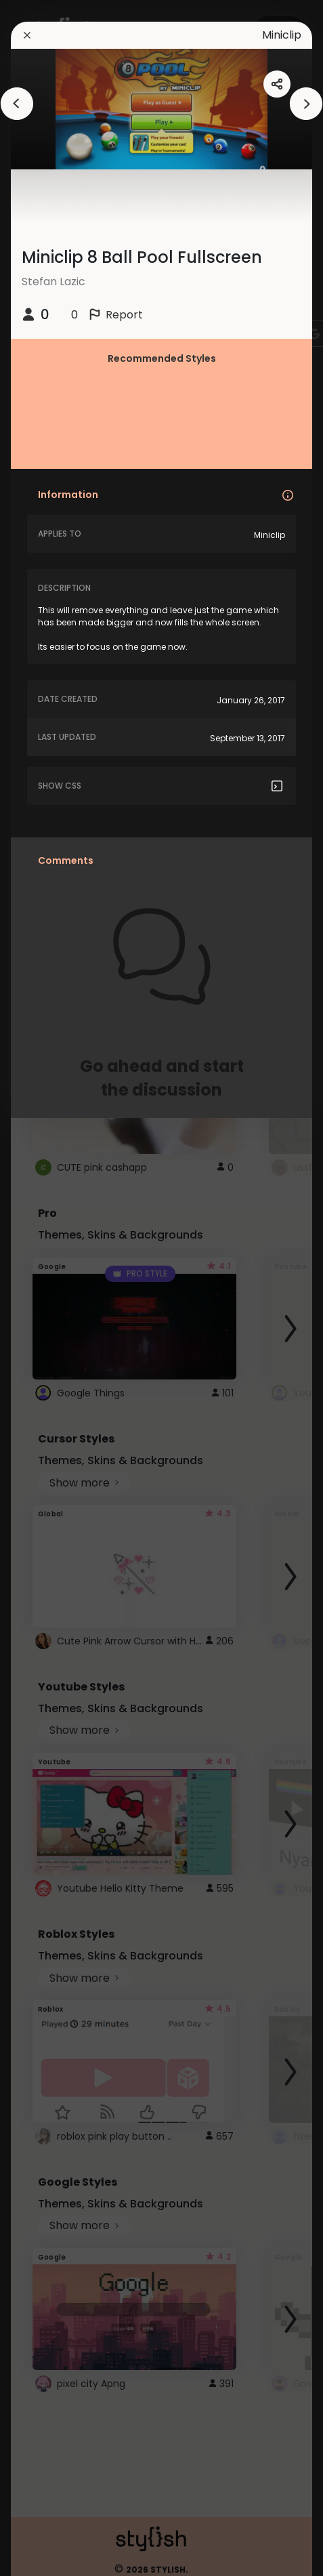  What do you see at coordinates (17, 104) in the screenshot?
I see `[arrowAnimationClose]` at bounding box center [17, 104].